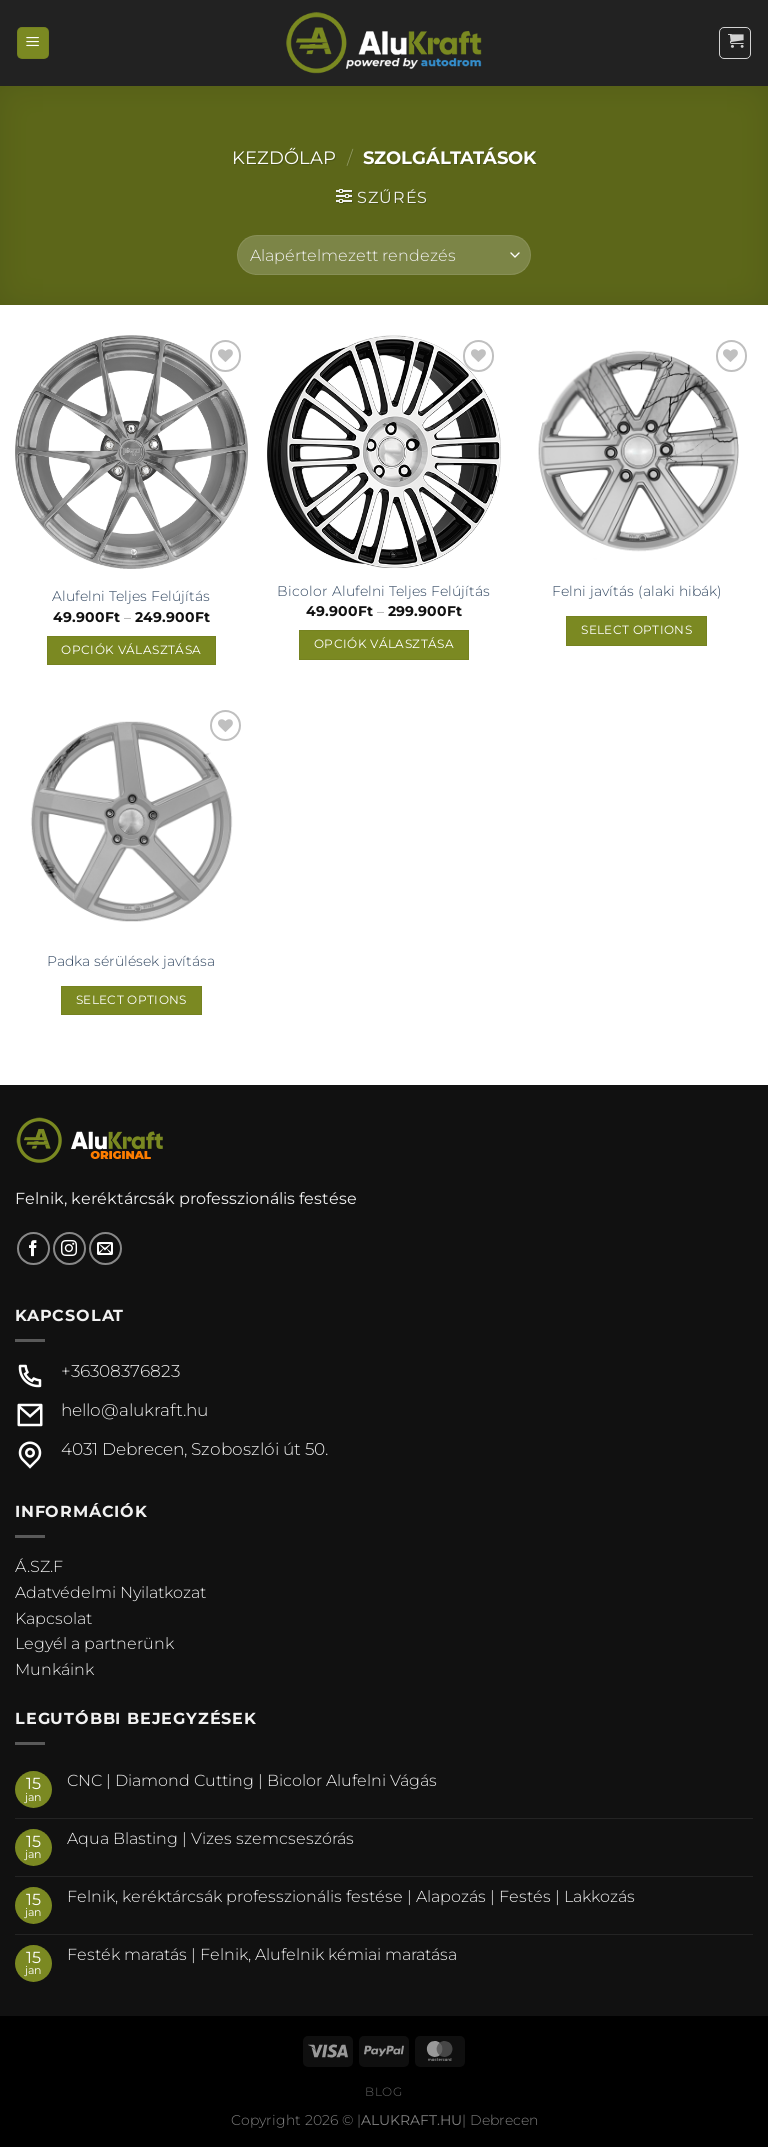 The height and width of the screenshot is (2147, 768). What do you see at coordinates (39, 1566) in the screenshot?
I see `Á.SZ.F` at bounding box center [39, 1566].